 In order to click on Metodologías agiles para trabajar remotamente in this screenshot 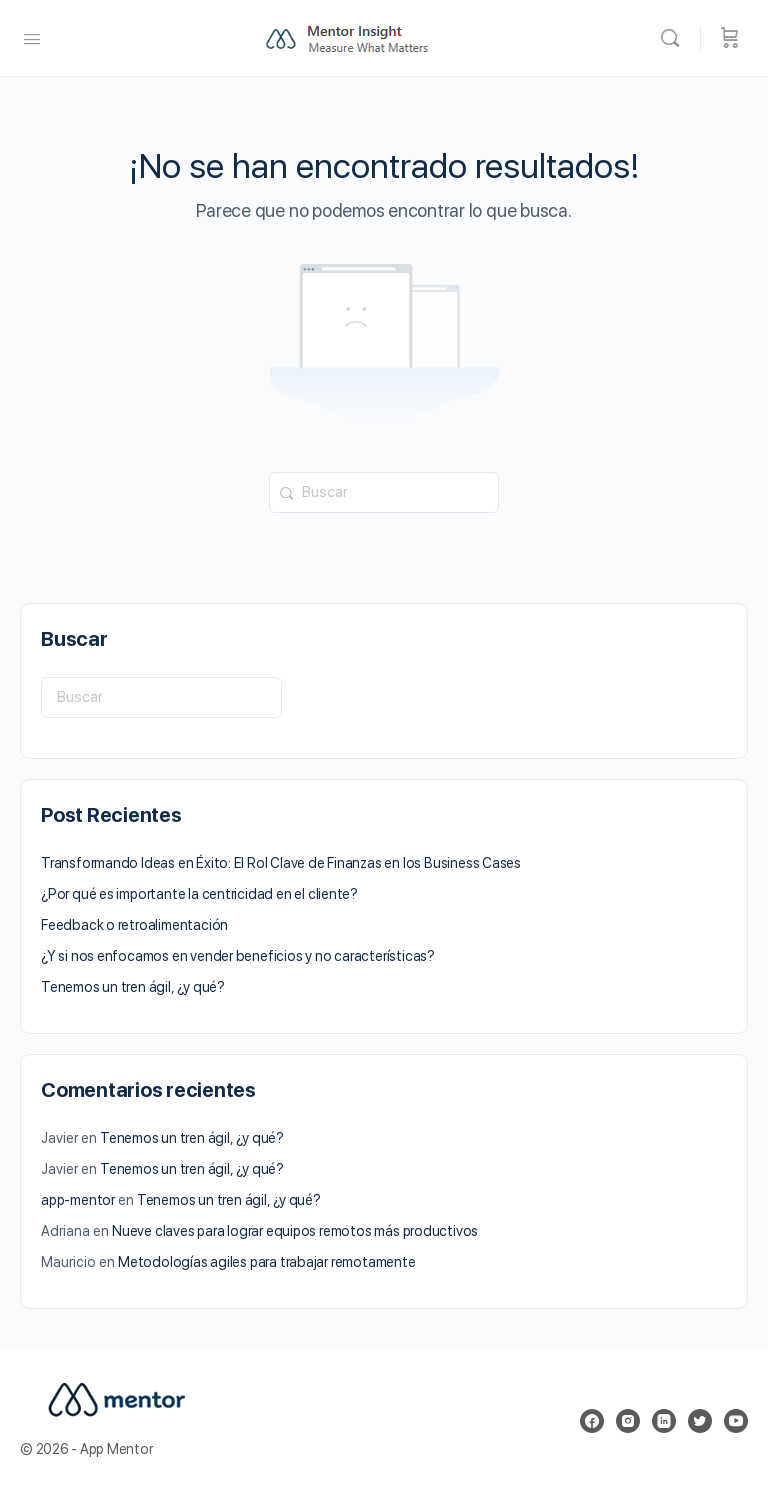, I will do `click(267, 1262)`.